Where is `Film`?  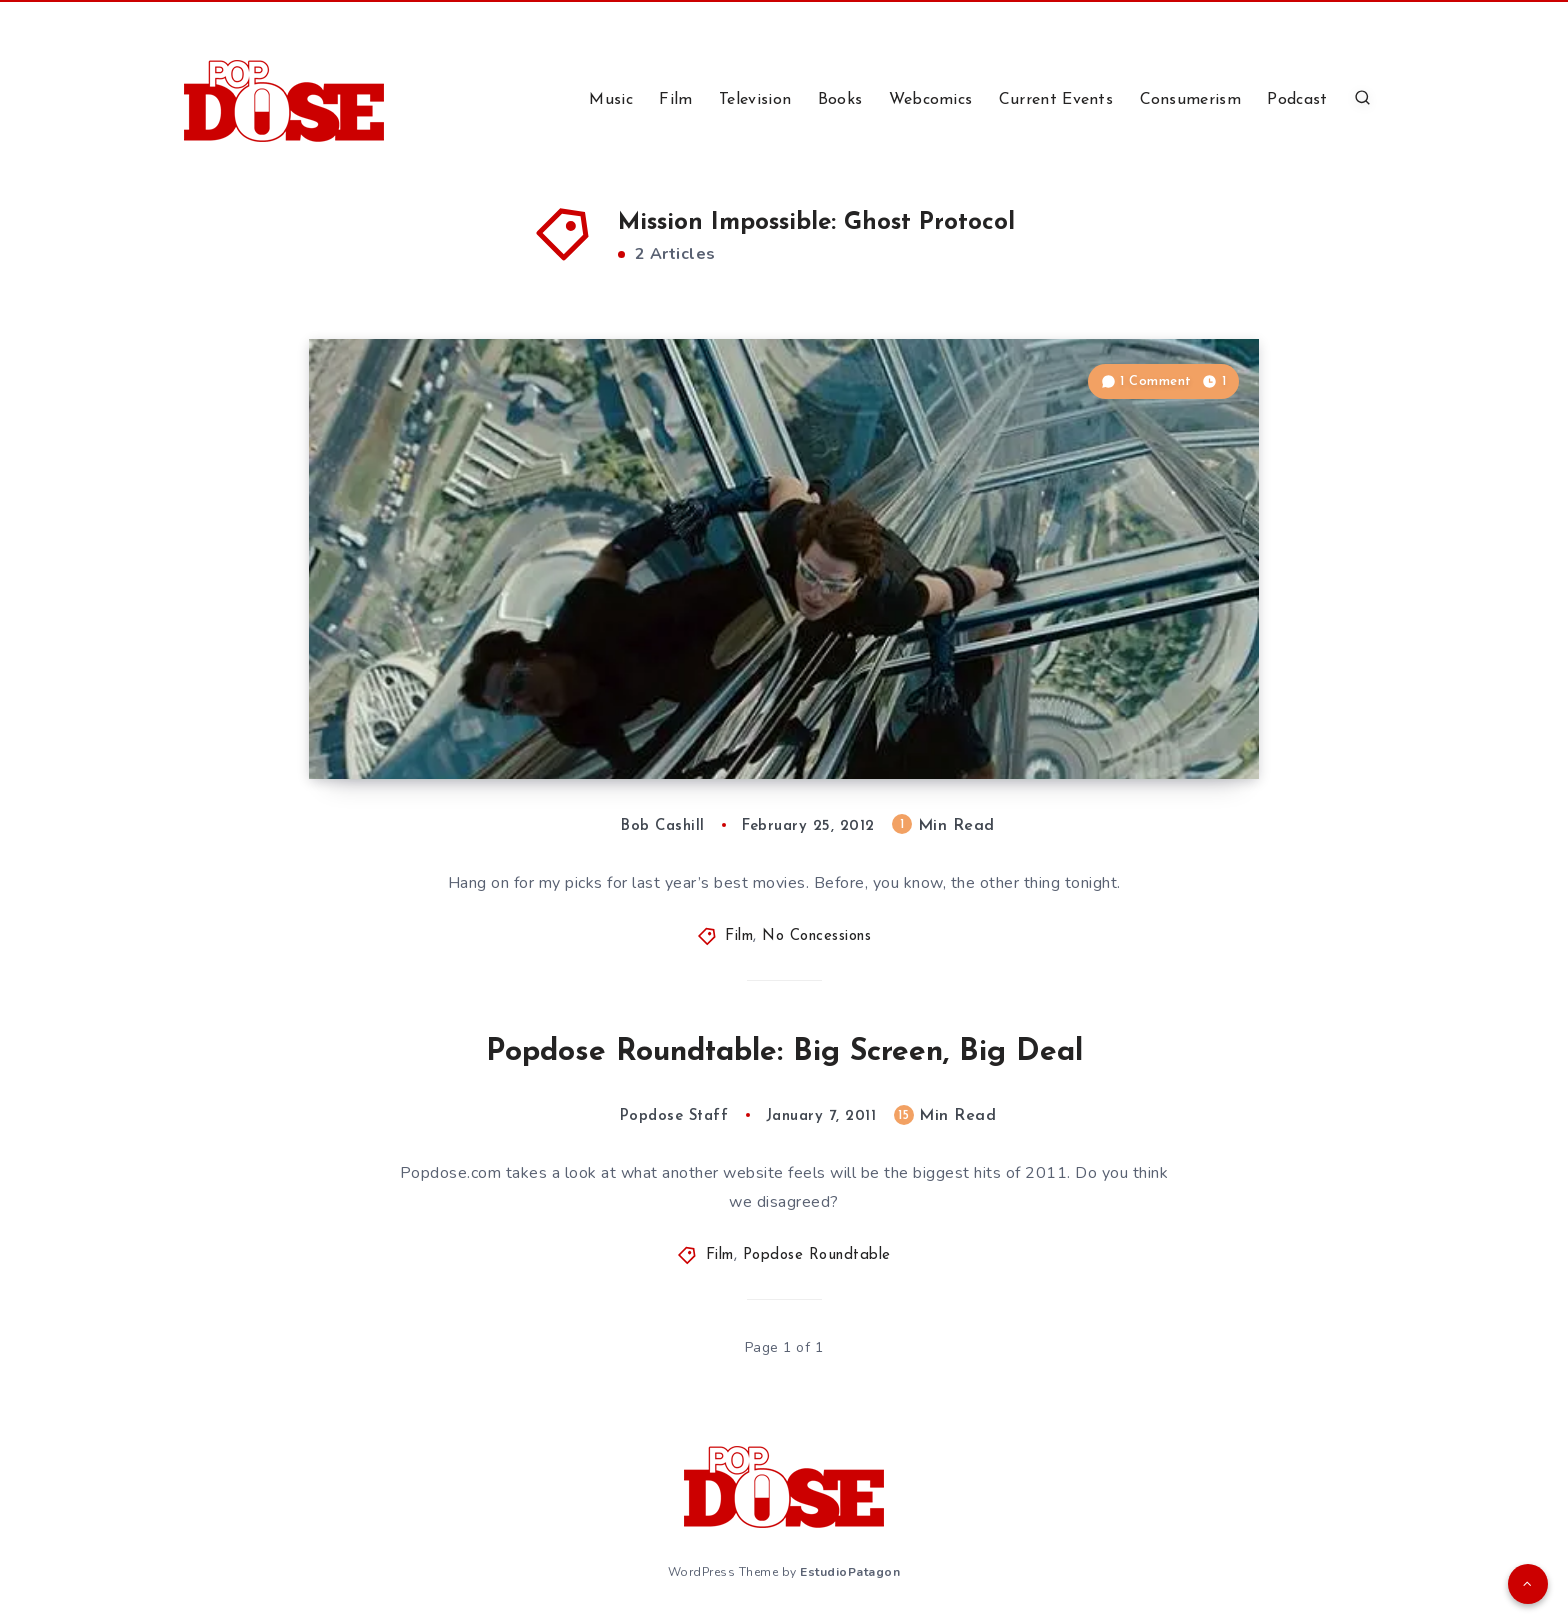 Film is located at coordinates (675, 100).